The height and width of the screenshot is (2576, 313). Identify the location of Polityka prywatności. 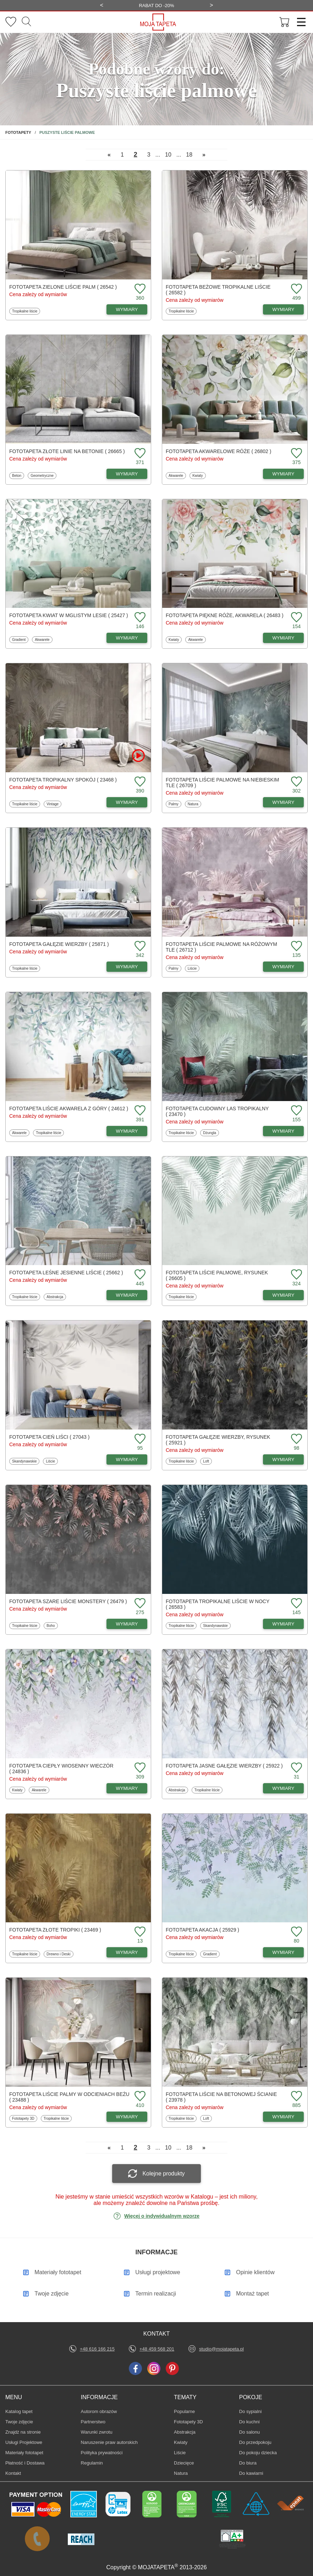
(102, 2452).